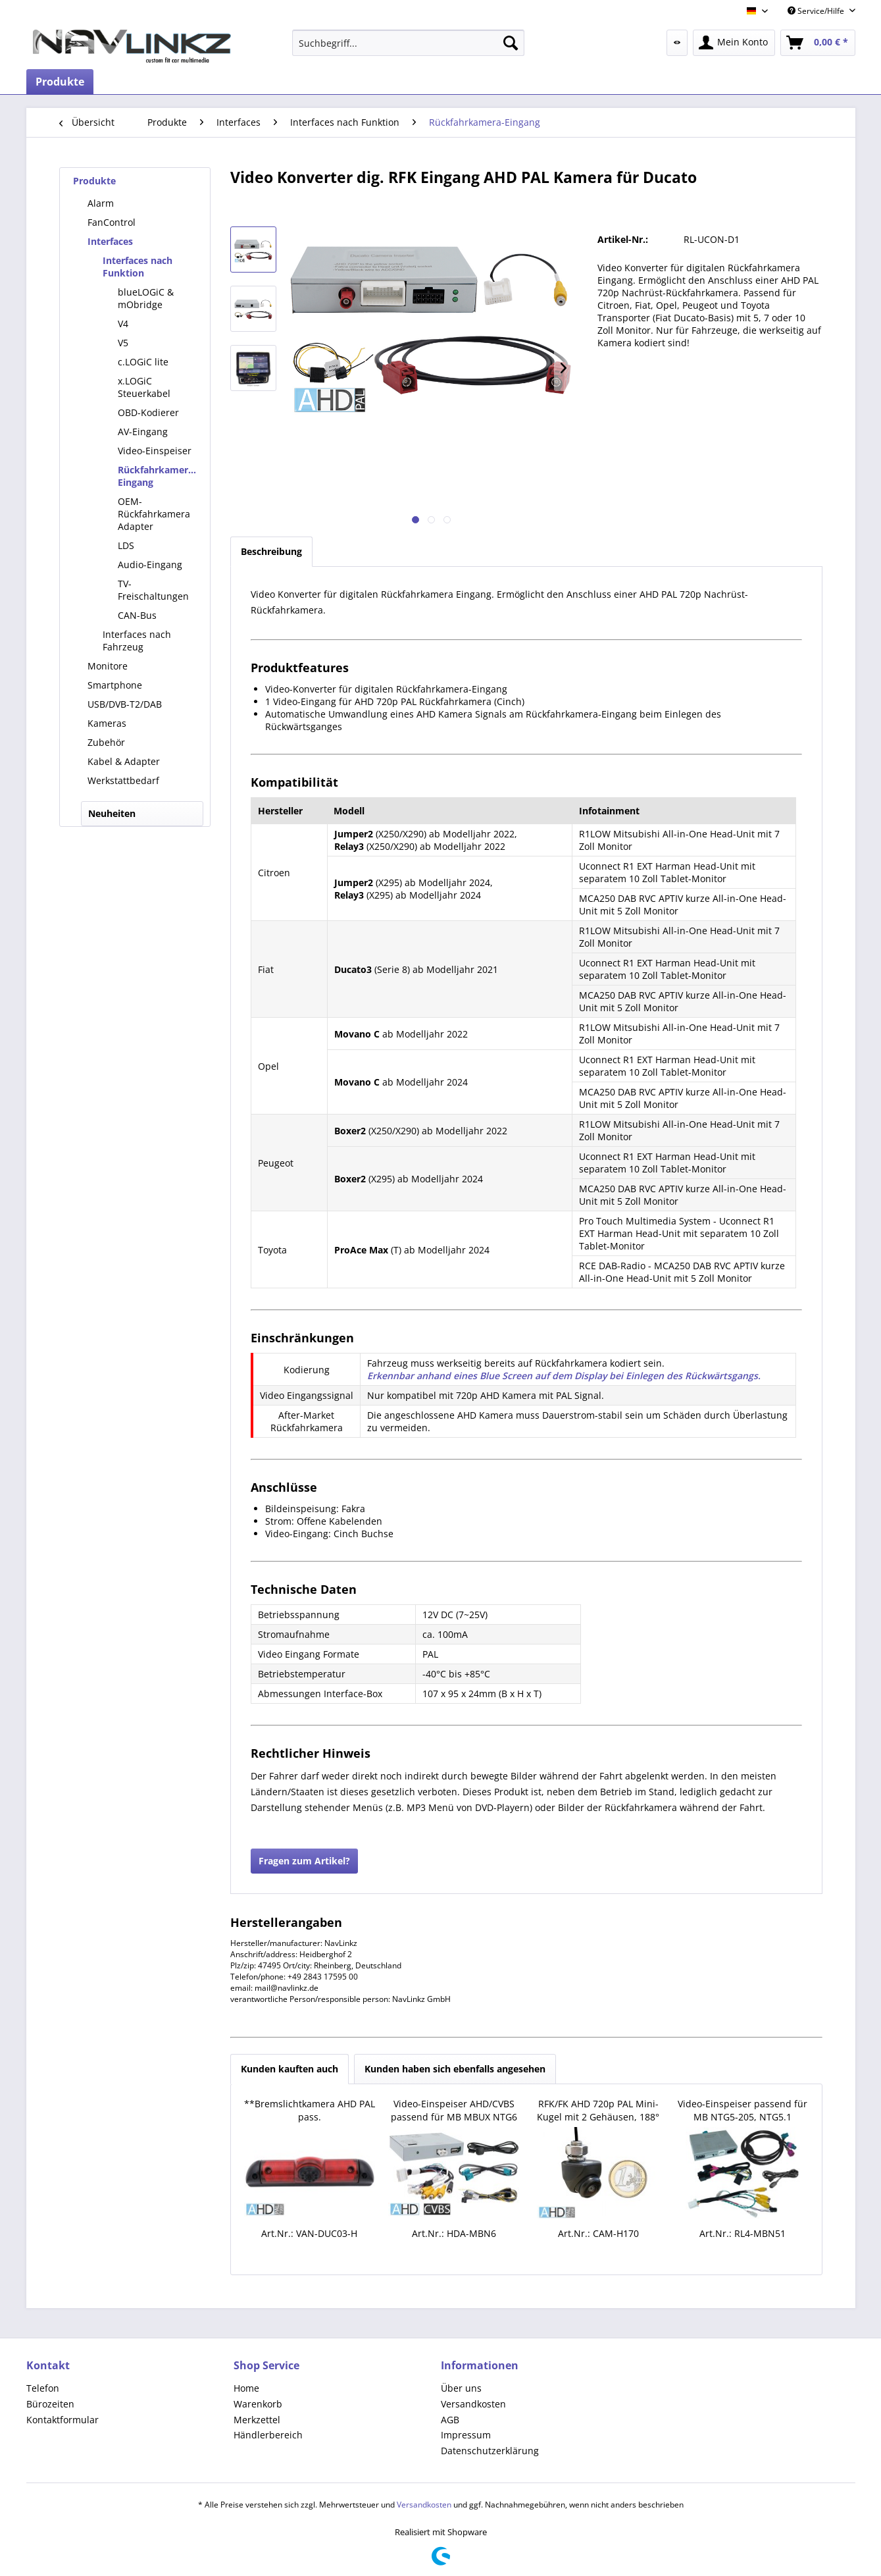 Image resolution: width=881 pixels, height=2576 pixels. Describe the element at coordinates (108, 666) in the screenshot. I see `Monitore` at that location.